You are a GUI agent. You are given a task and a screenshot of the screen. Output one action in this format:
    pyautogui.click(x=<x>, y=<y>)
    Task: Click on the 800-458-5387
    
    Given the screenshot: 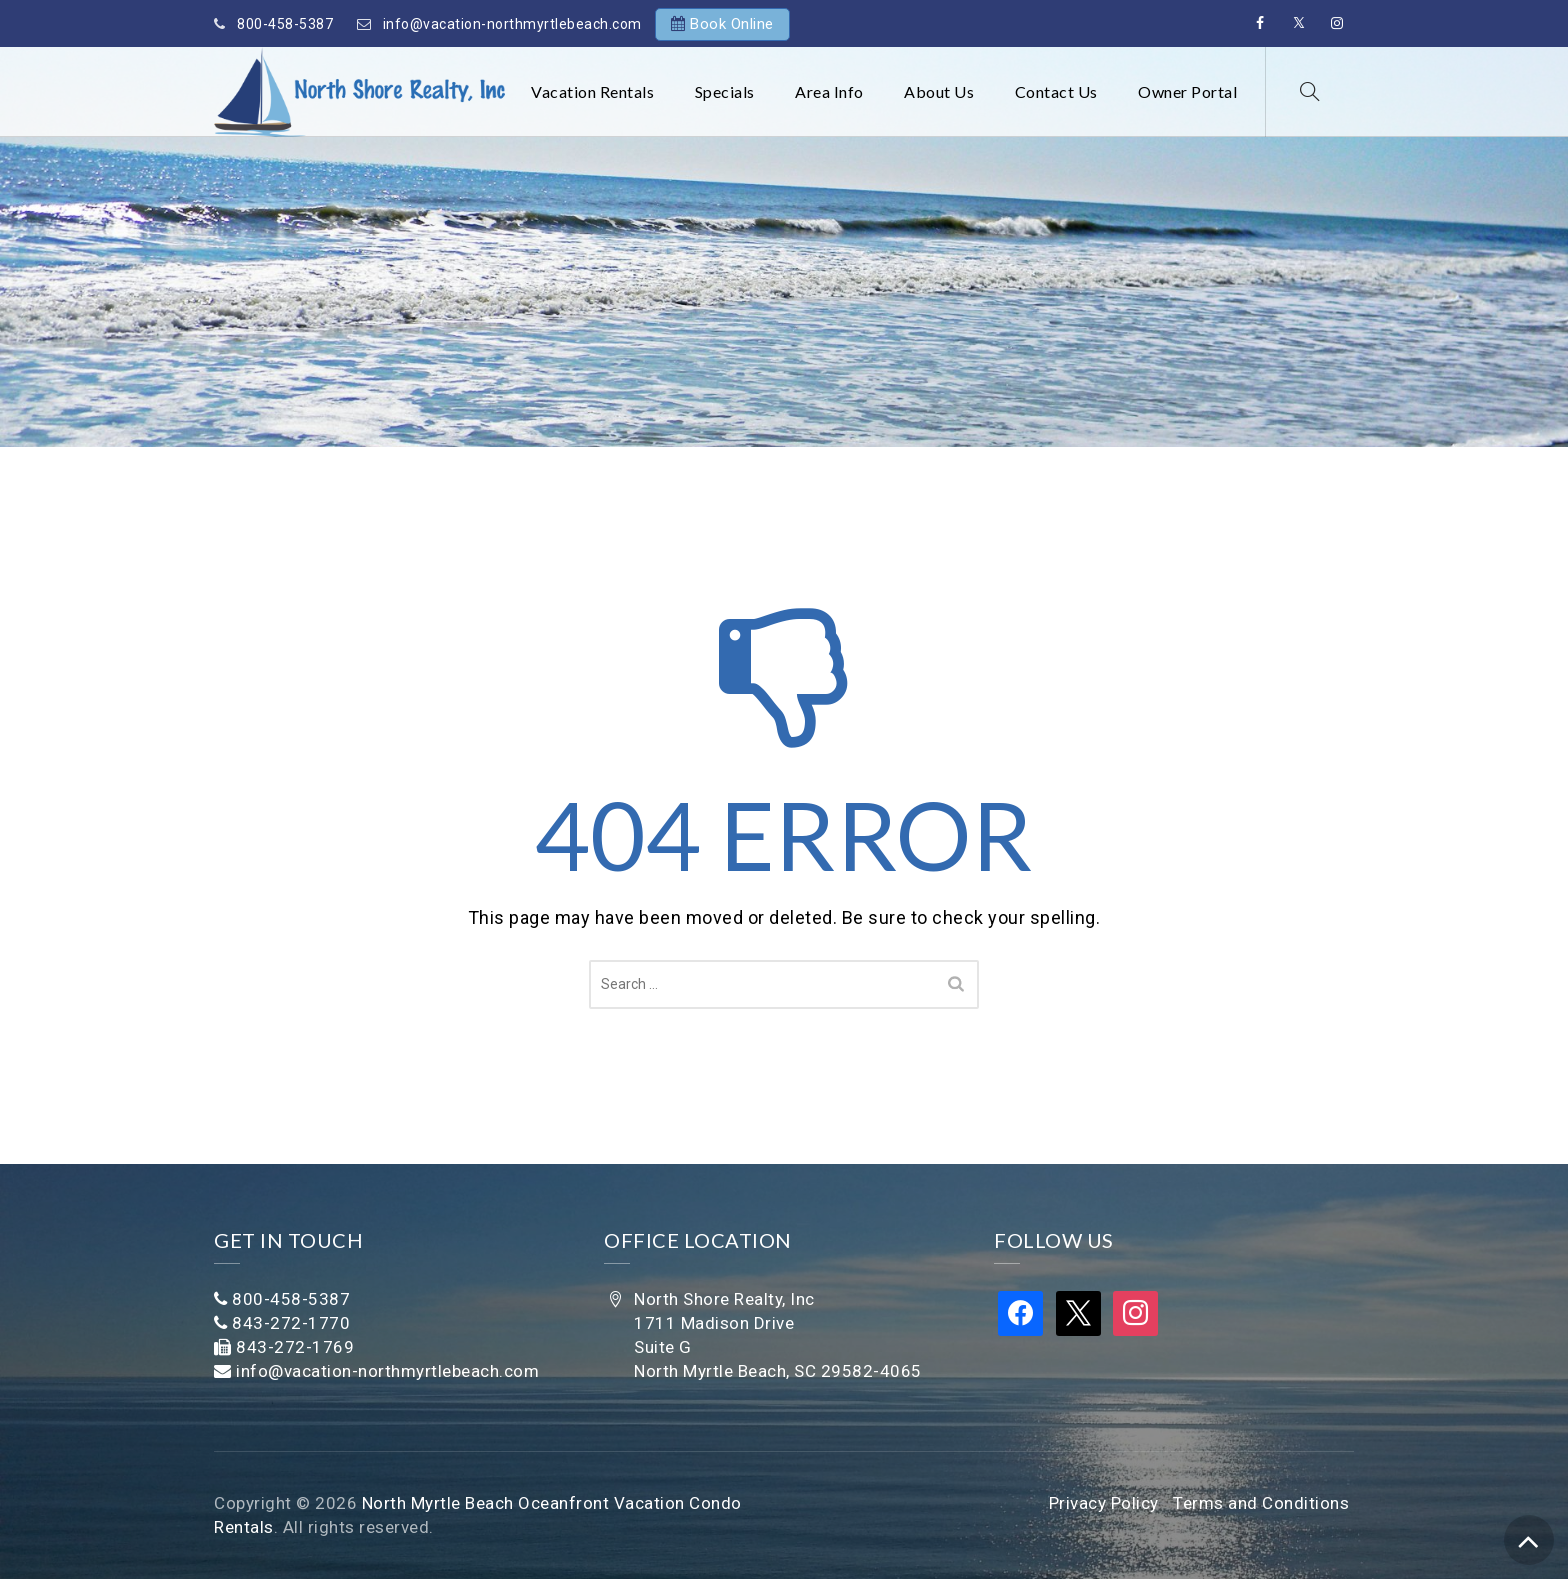 What is the action you would take?
    pyautogui.click(x=285, y=24)
    